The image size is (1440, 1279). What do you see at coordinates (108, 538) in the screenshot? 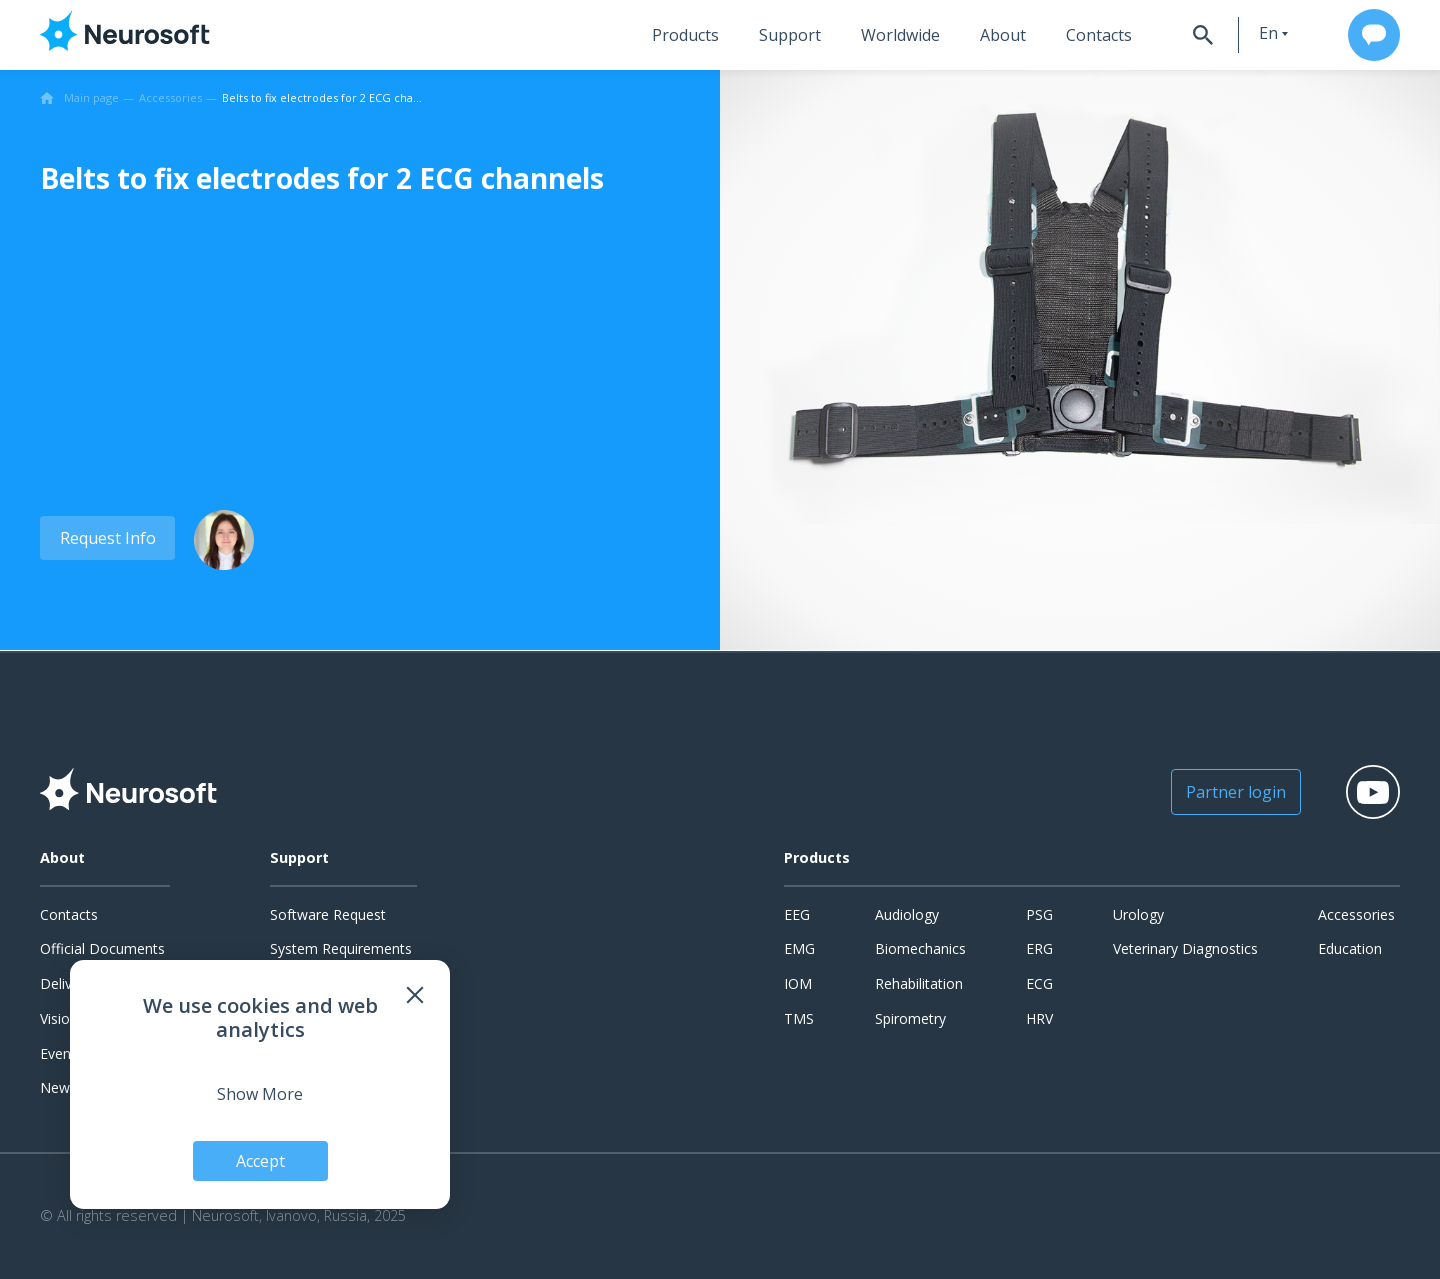
I see `Request Info` at bounding box center [108, 538].